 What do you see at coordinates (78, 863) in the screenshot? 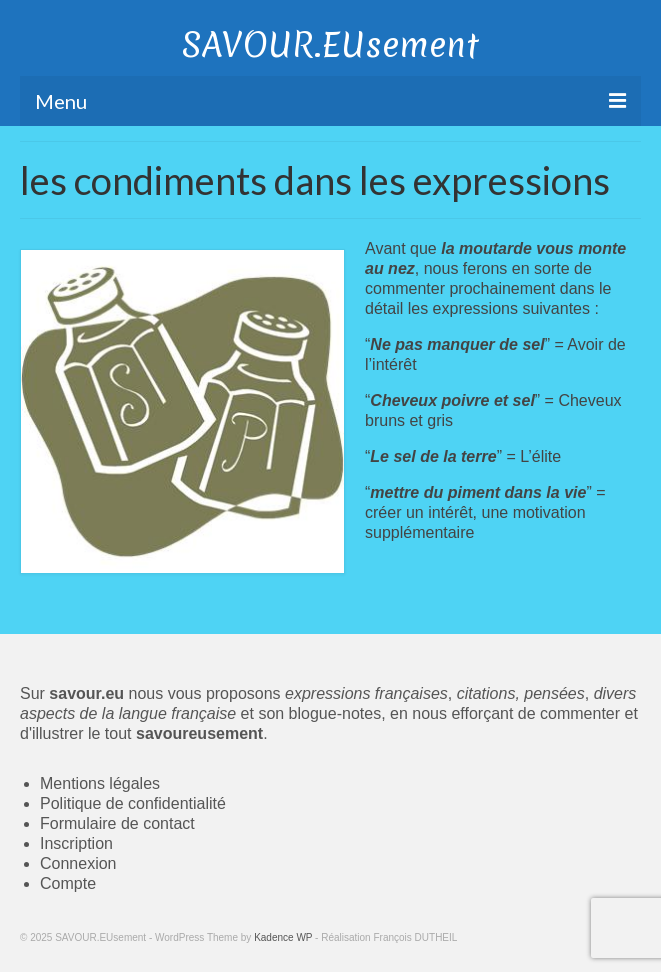
I see `Connexion` at bounding box center [78, 863].